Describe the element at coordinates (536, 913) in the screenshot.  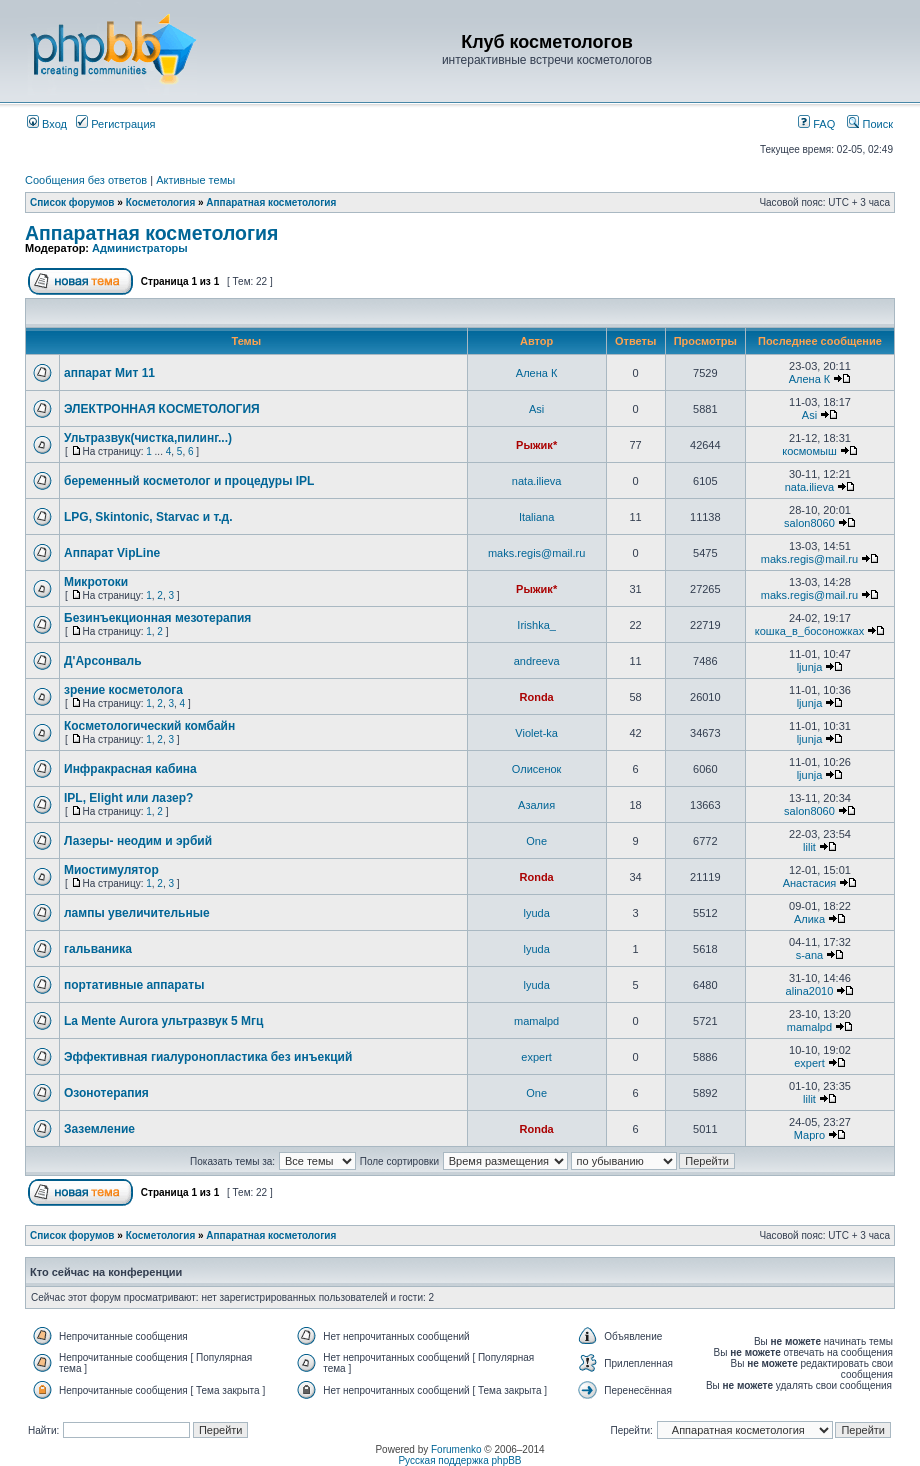
I see `lyuda` at that location.